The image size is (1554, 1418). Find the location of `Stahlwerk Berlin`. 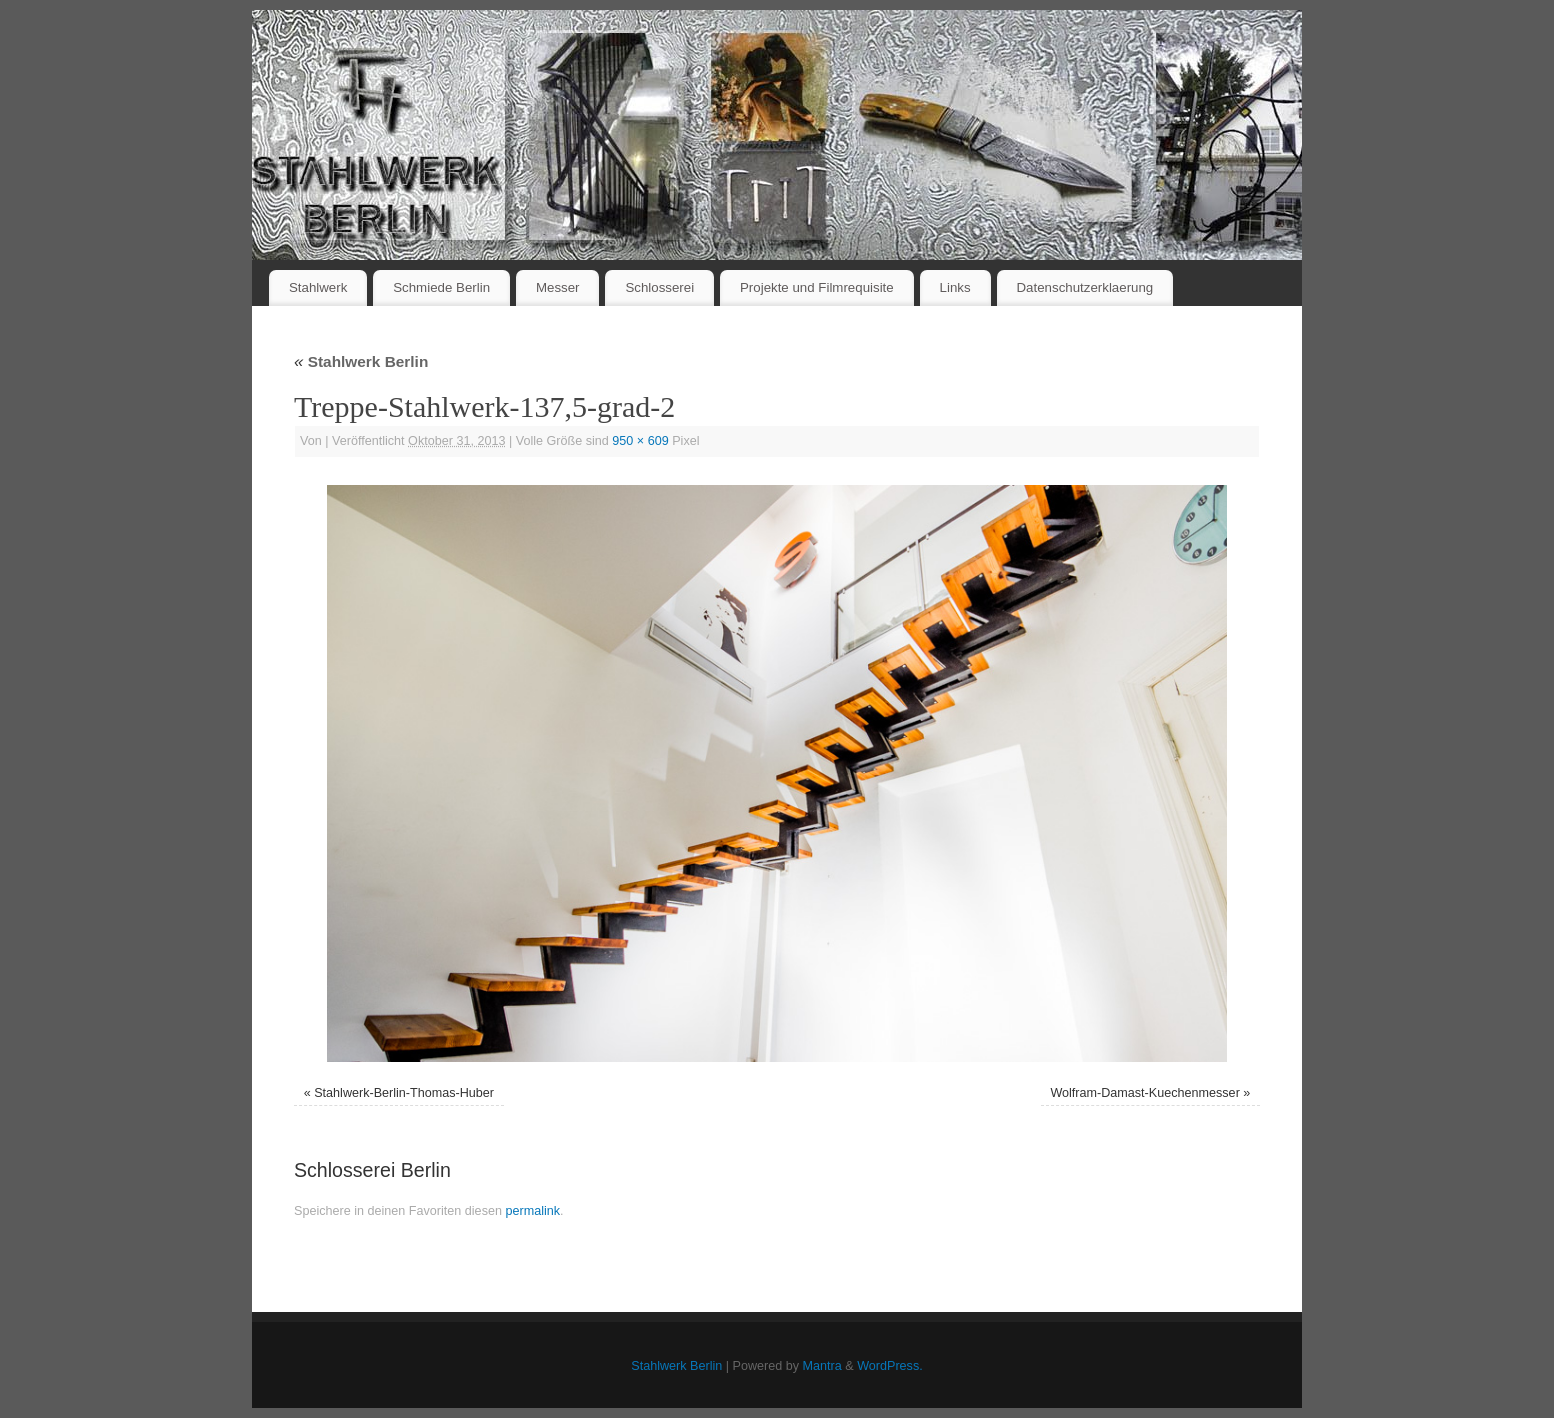

Stahlwerk Berlin is located at coordinates (361, 361).